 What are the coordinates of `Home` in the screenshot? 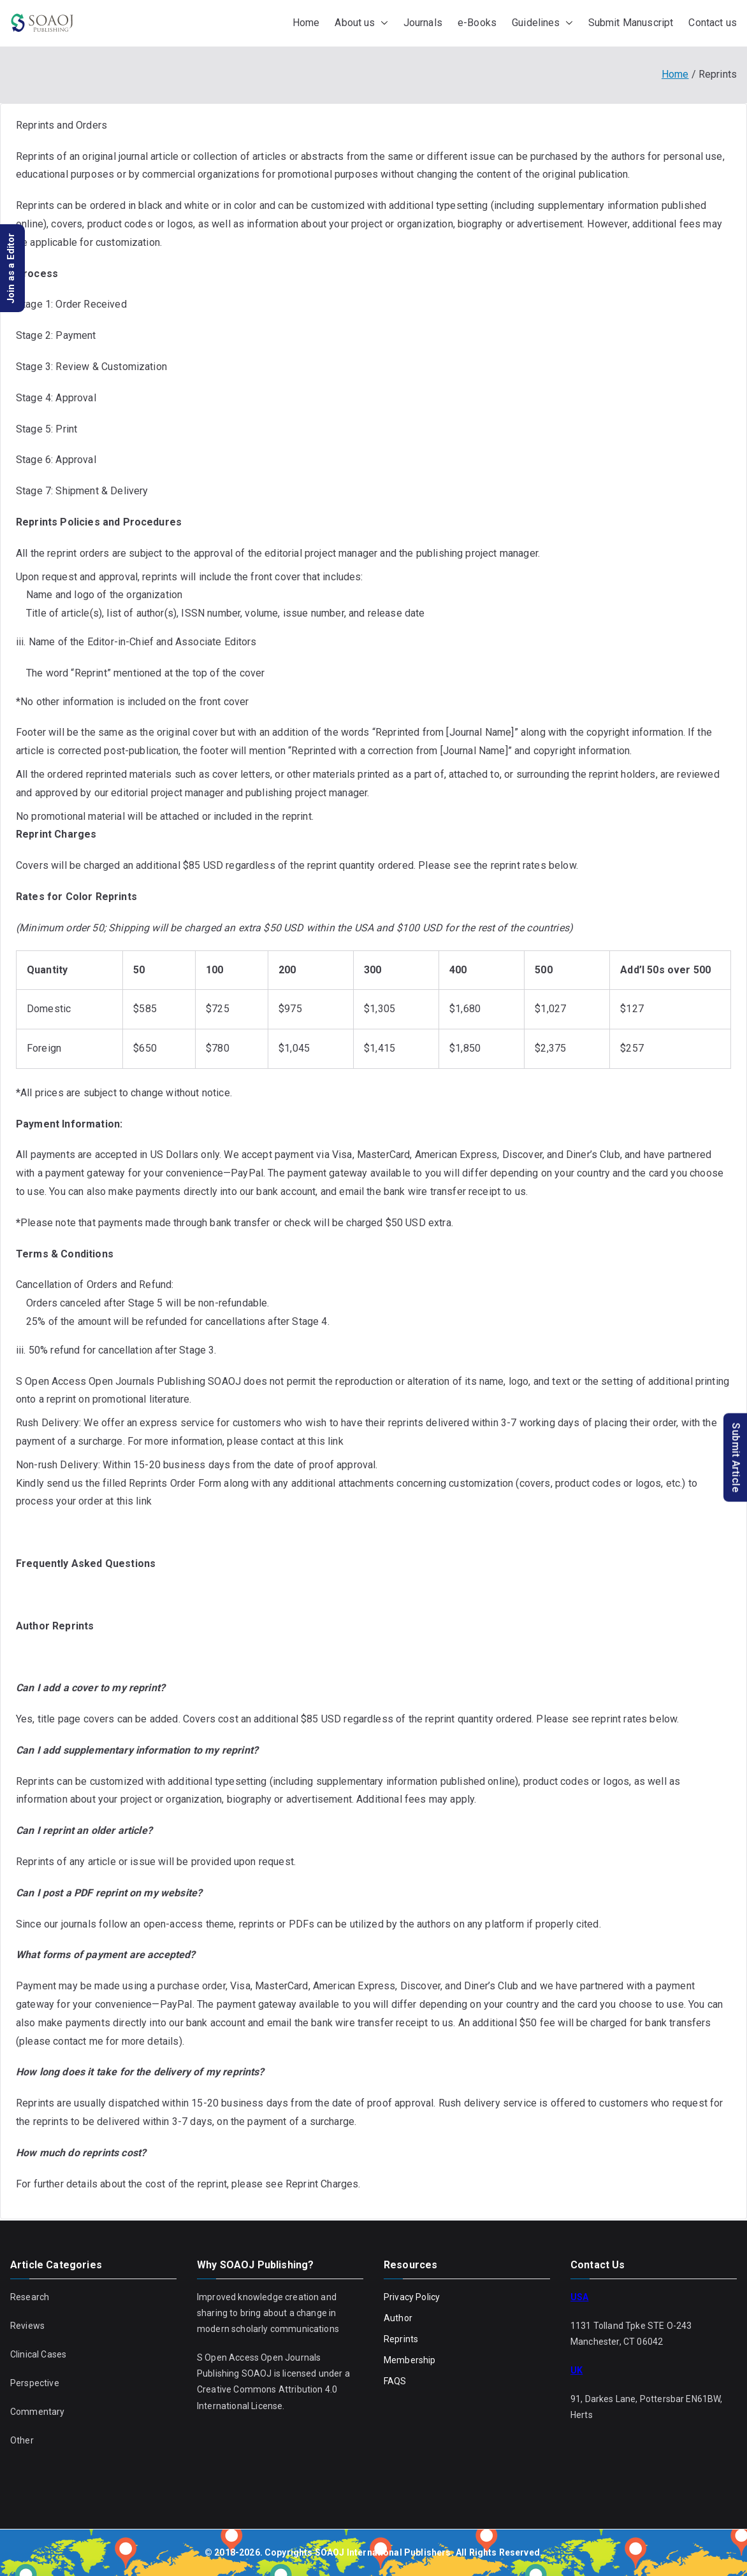 It's located at (306, 23).